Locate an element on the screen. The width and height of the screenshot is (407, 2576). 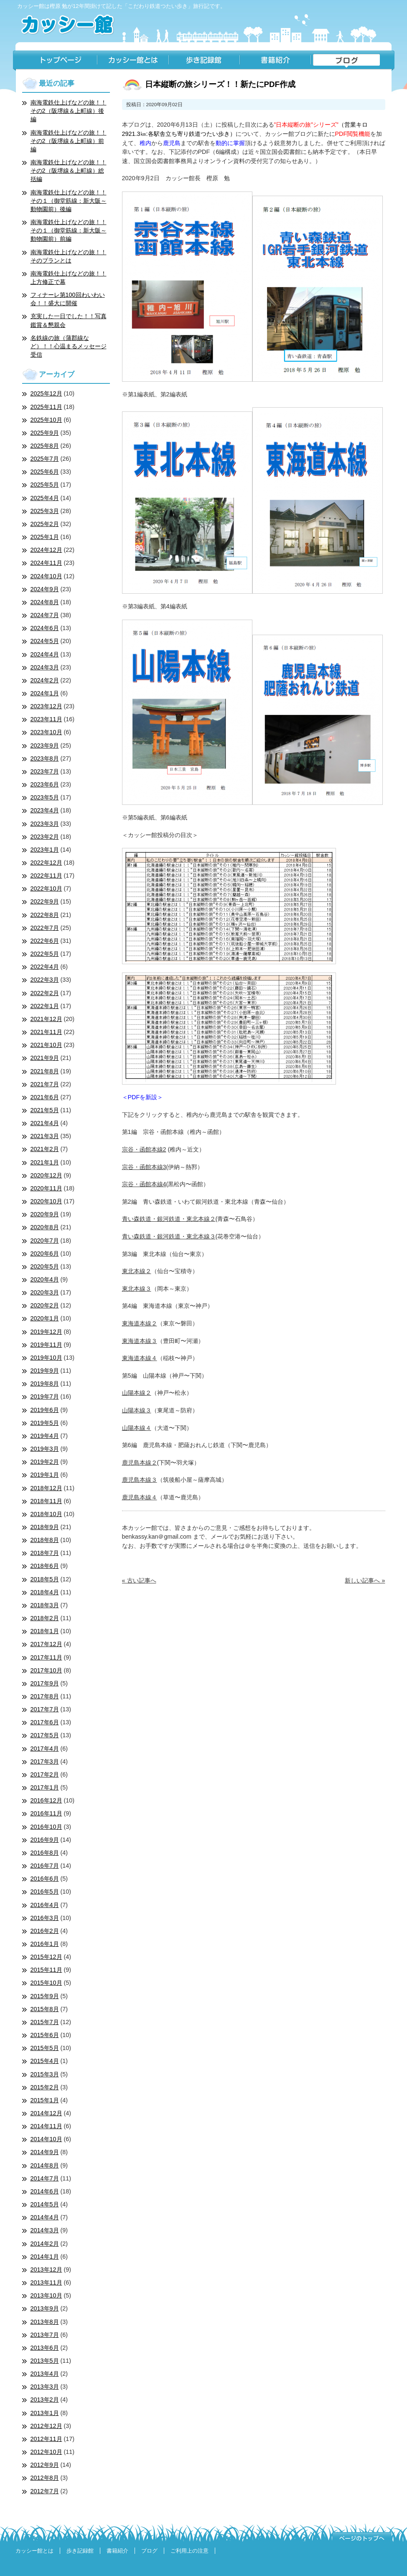
2016年2月 is located at coordinates (45, 1931).